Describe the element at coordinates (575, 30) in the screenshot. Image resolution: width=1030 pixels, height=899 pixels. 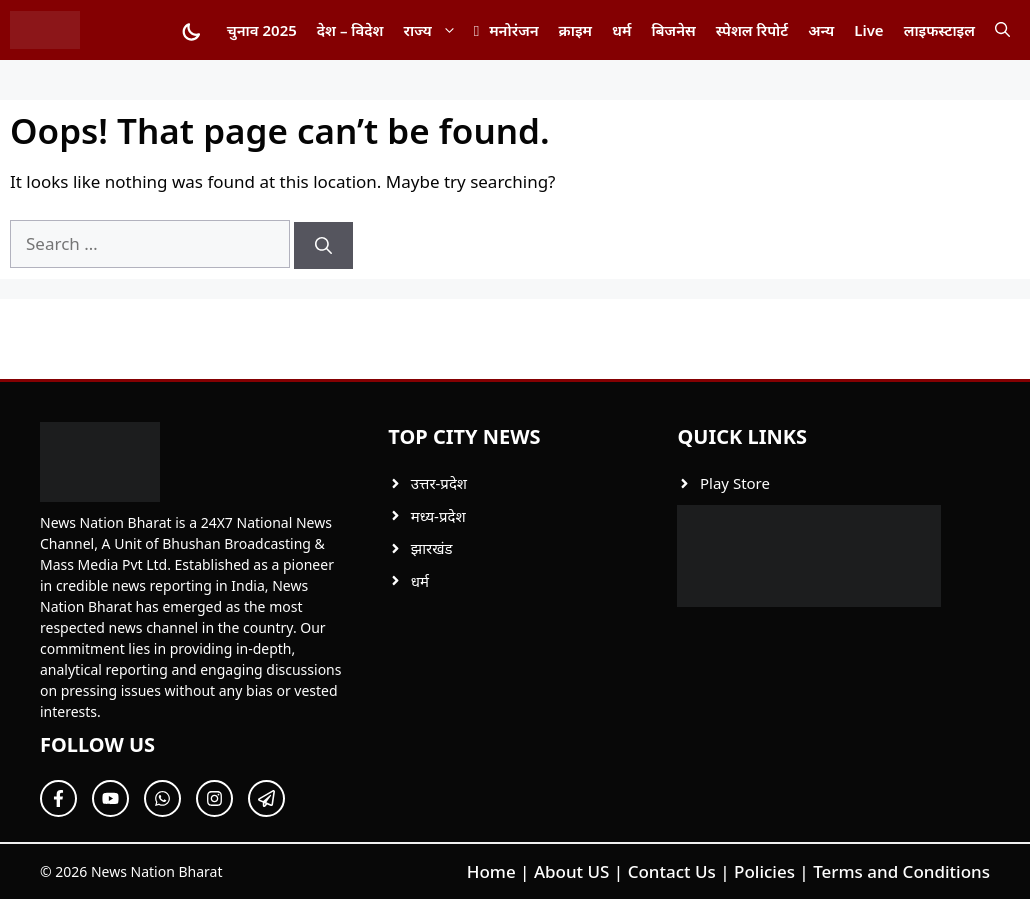
I see `क्राइम` at that location.